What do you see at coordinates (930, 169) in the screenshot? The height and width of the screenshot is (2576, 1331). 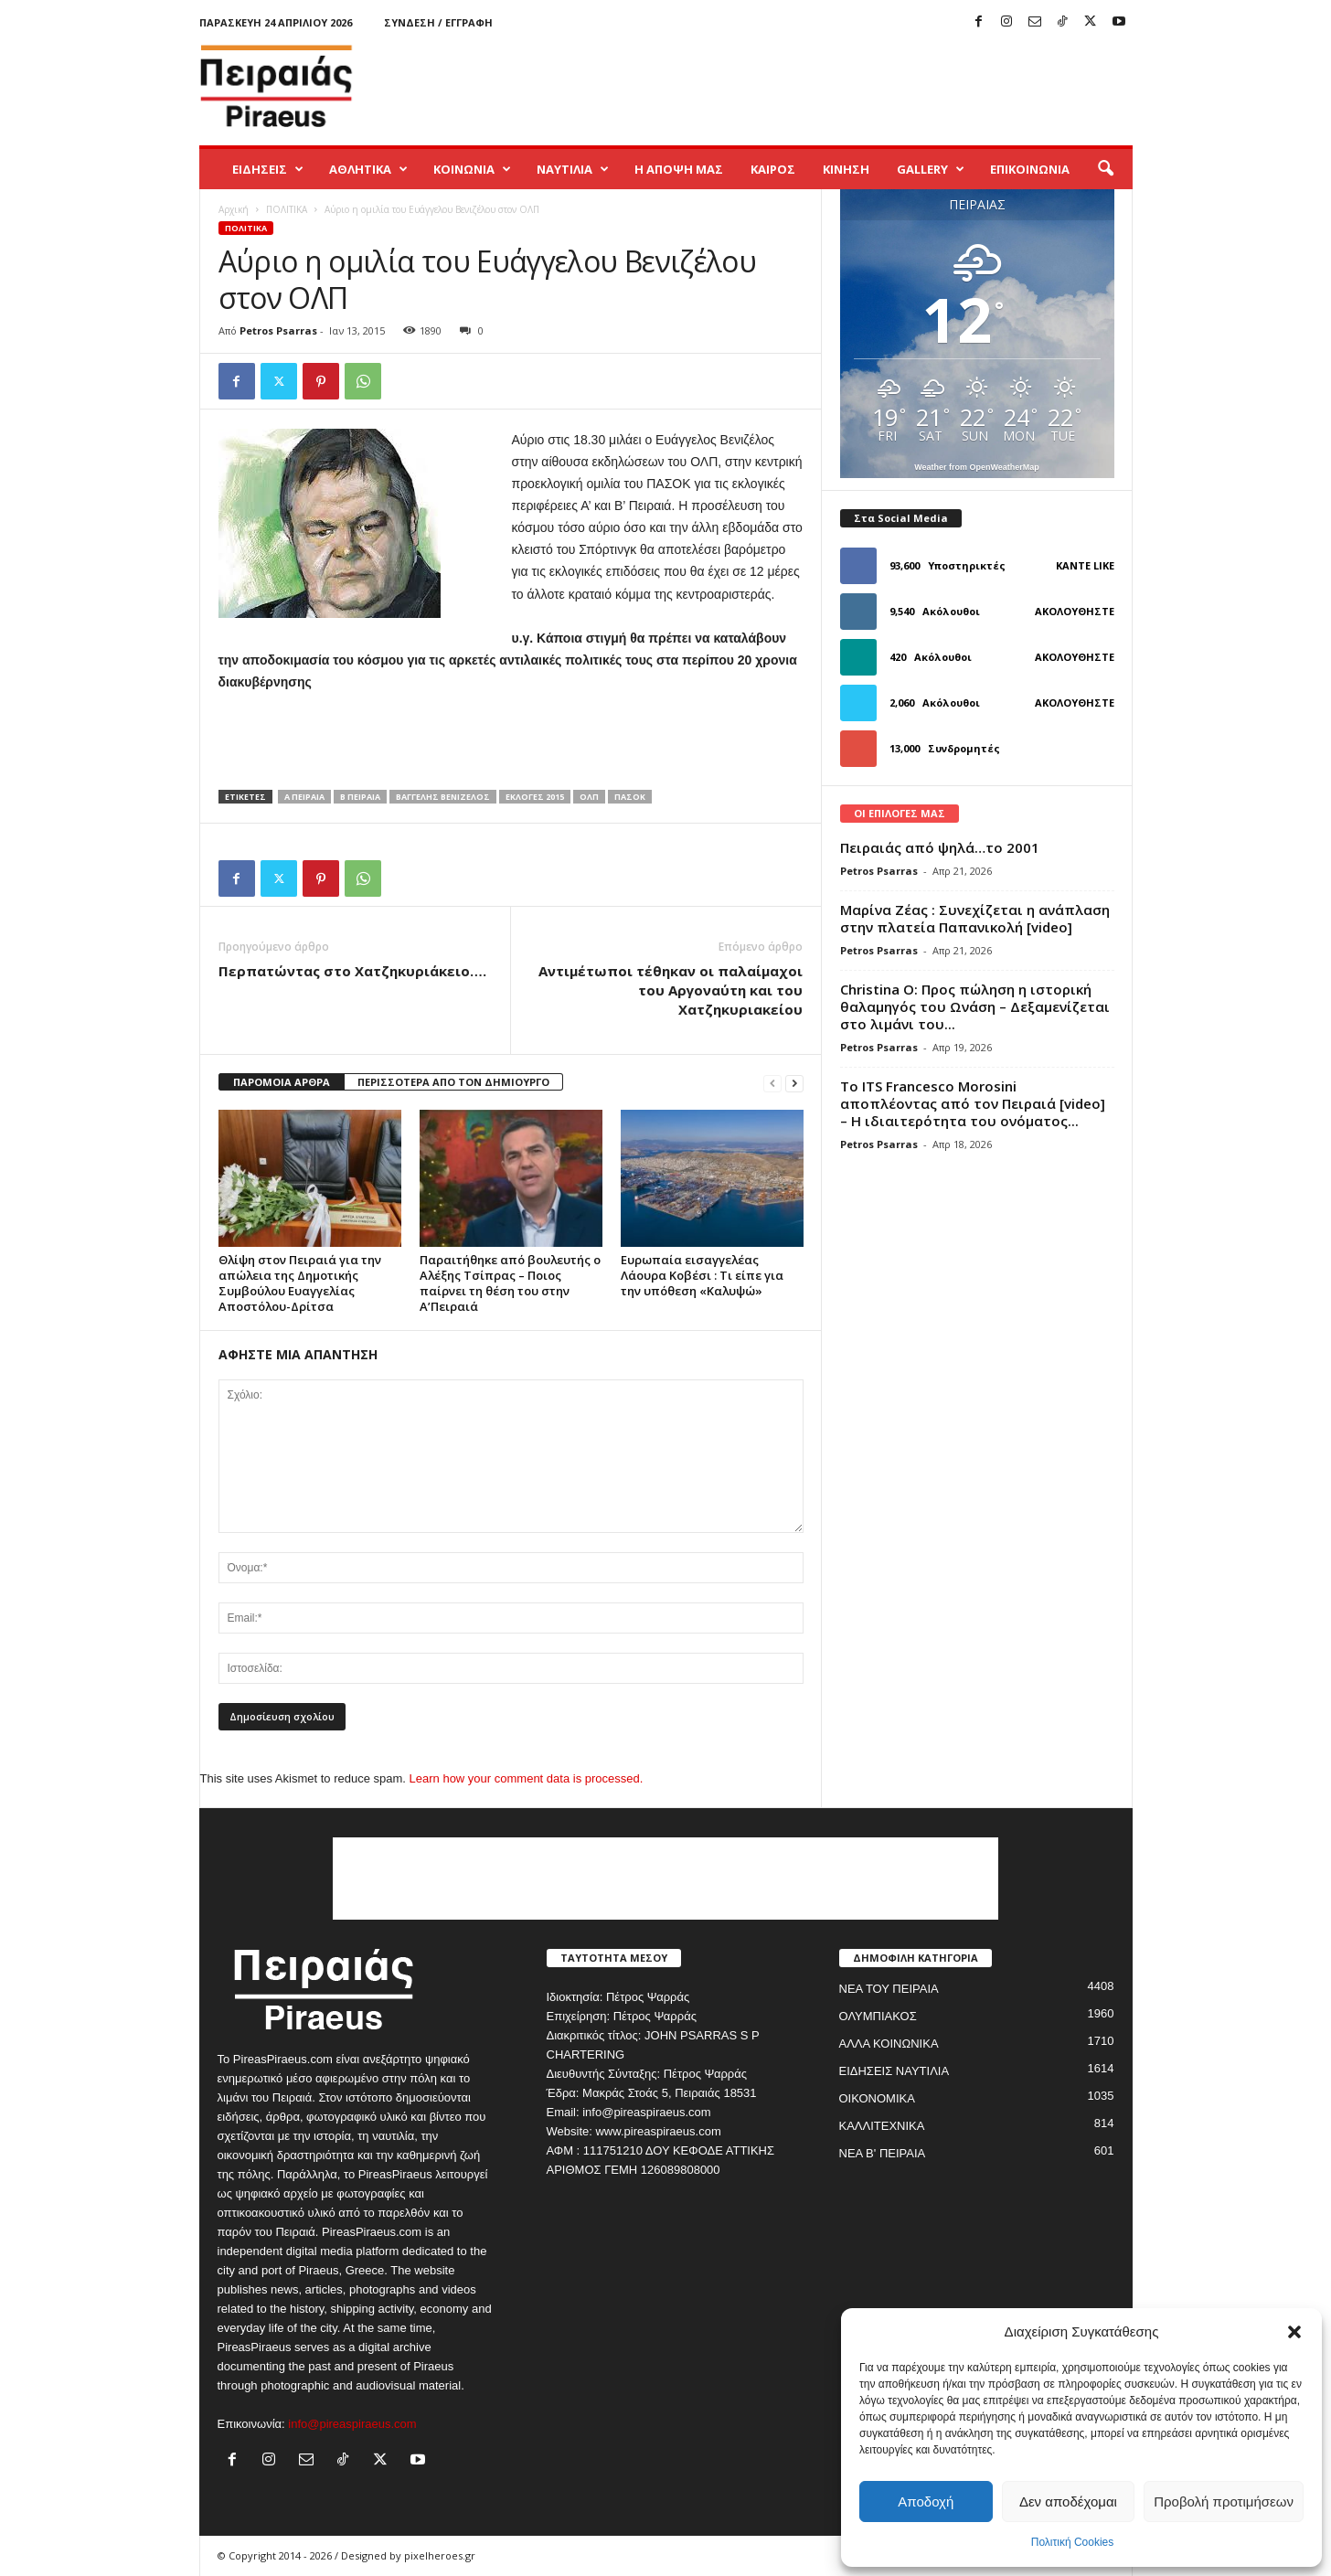 I see `GALLERY` at bounding box center [930, 169].